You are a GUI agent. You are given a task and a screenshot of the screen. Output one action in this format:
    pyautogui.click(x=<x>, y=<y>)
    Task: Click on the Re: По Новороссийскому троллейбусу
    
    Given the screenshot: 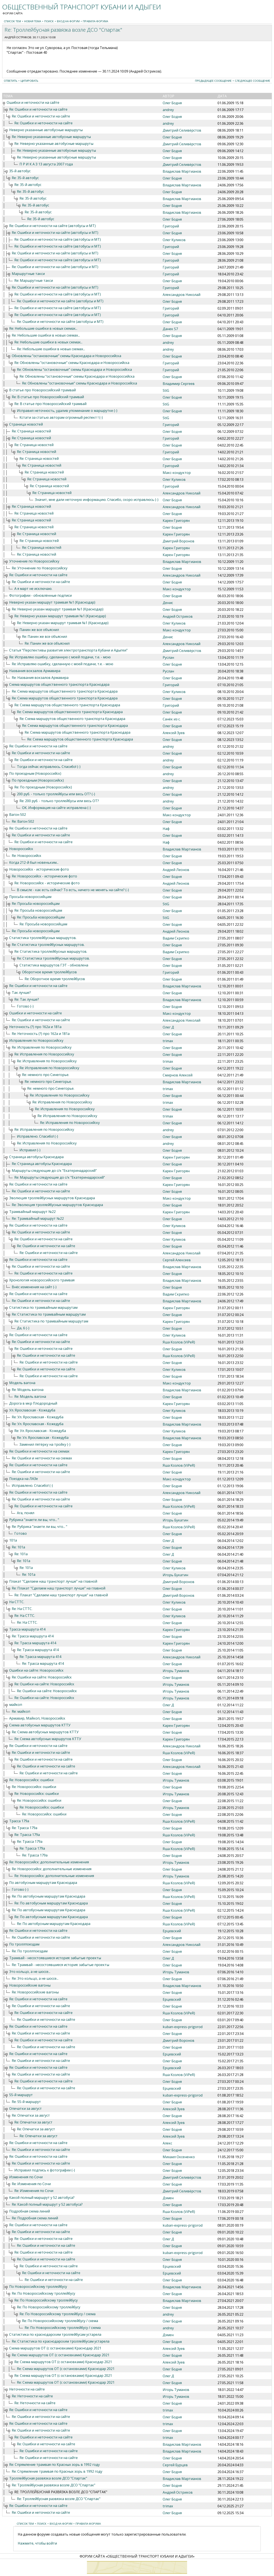 What is the action you would take?
    pyautogui.click(x=43, y=2293)
    